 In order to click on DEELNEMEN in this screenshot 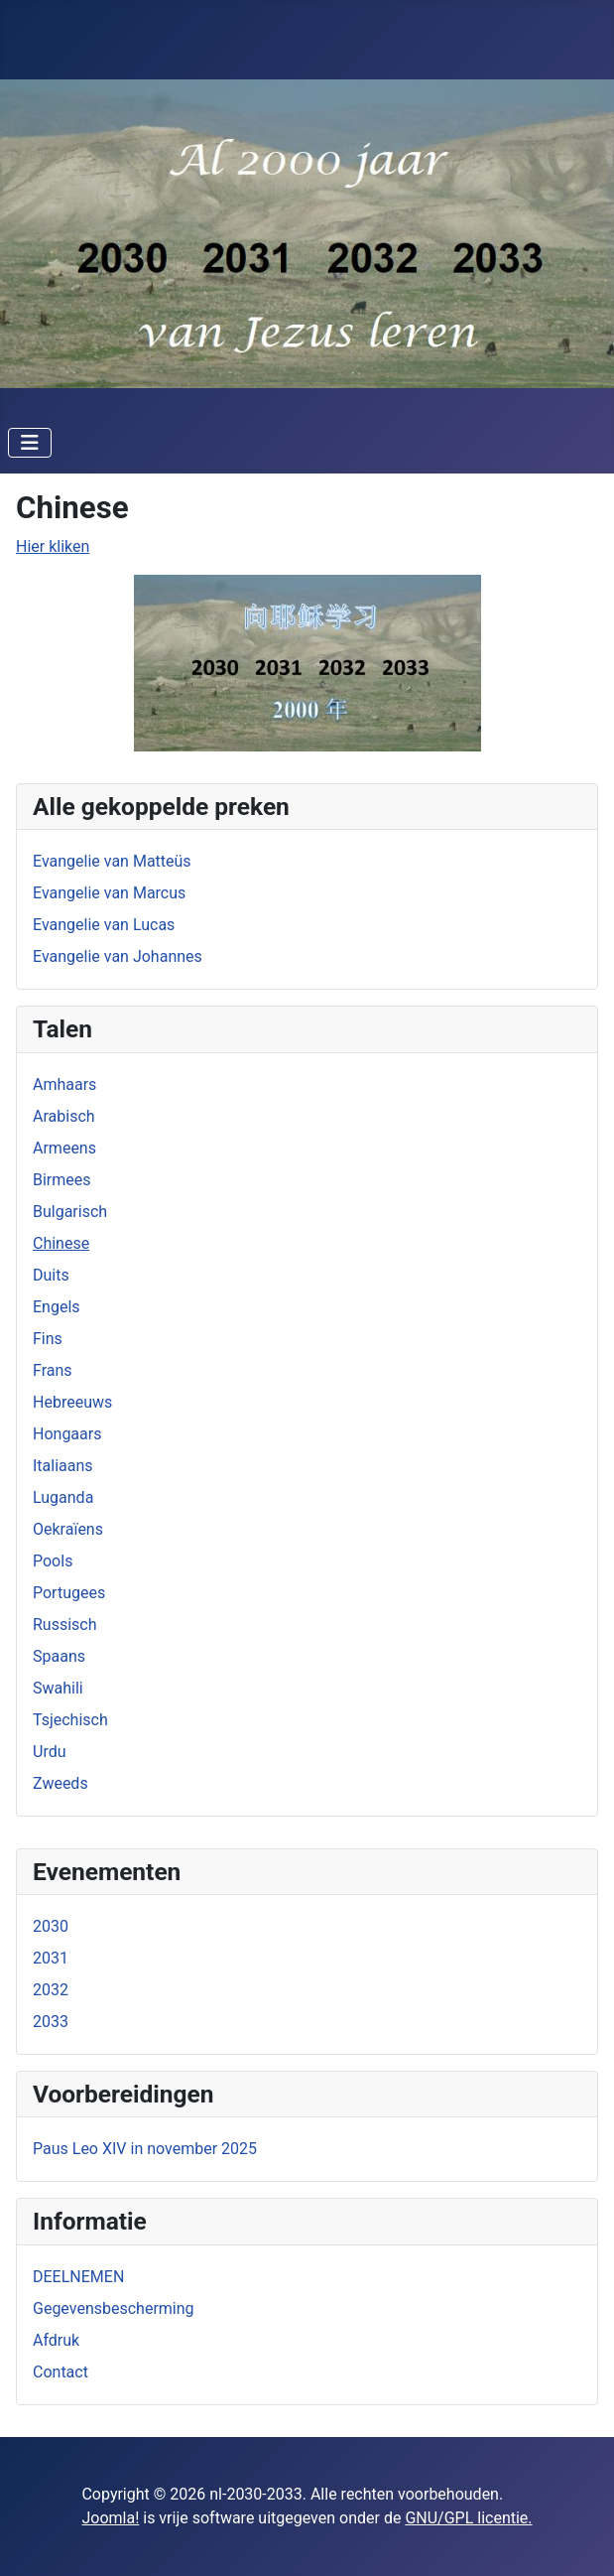, I will do `click(78, 2276)`.